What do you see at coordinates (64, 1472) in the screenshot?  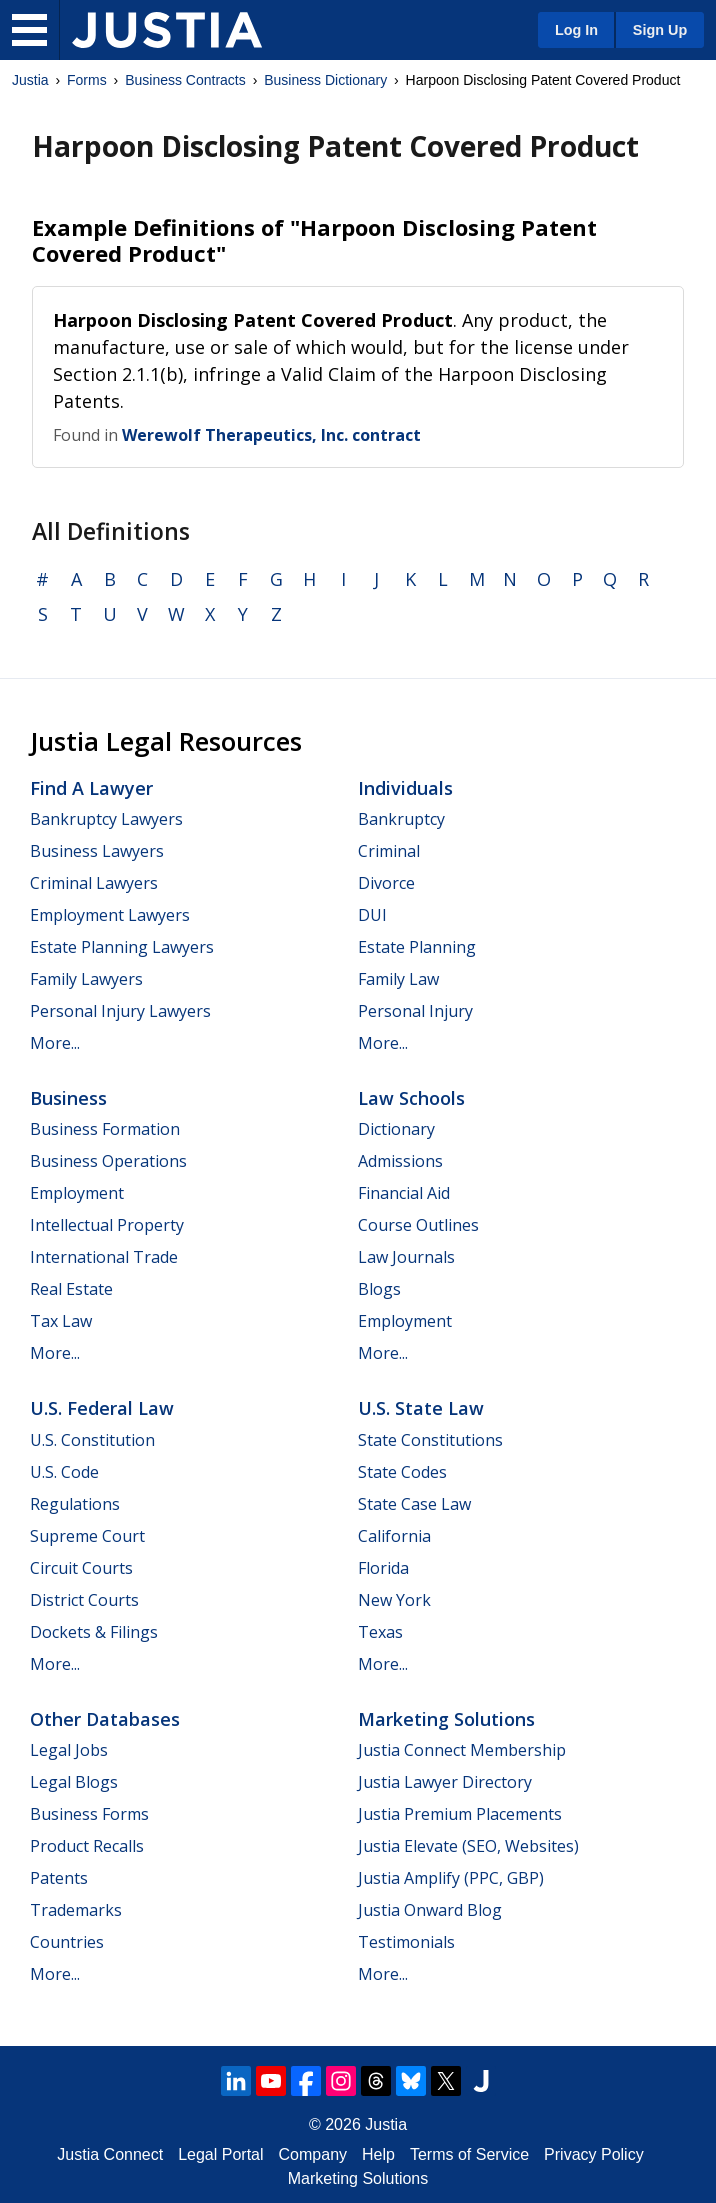 I see `U.S. Code` at bounding box center [64, 1472].